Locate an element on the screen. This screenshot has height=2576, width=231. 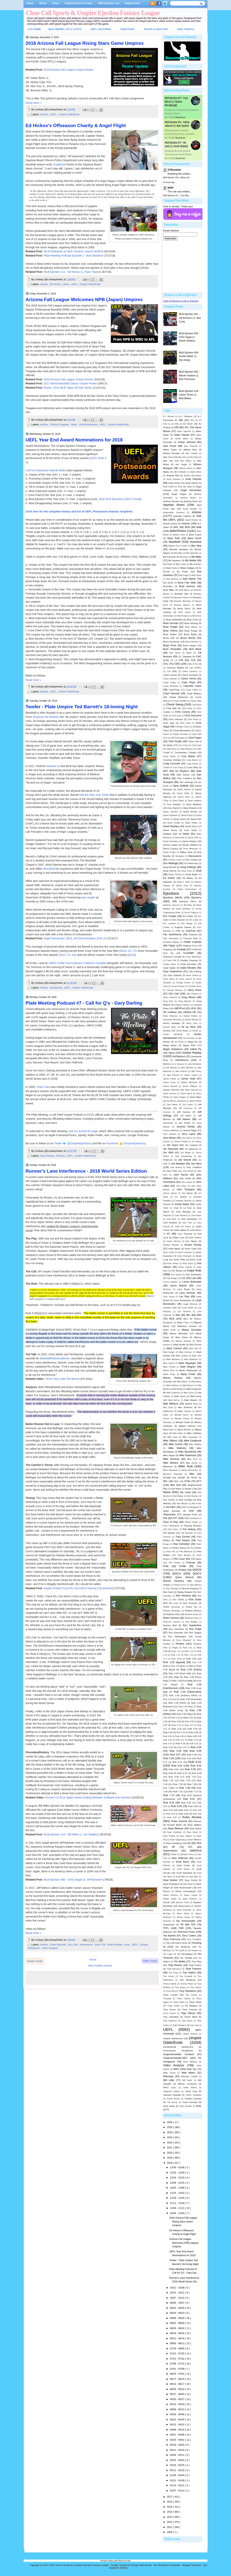
Rule 3.06 is located at coordinates (189, 1722).